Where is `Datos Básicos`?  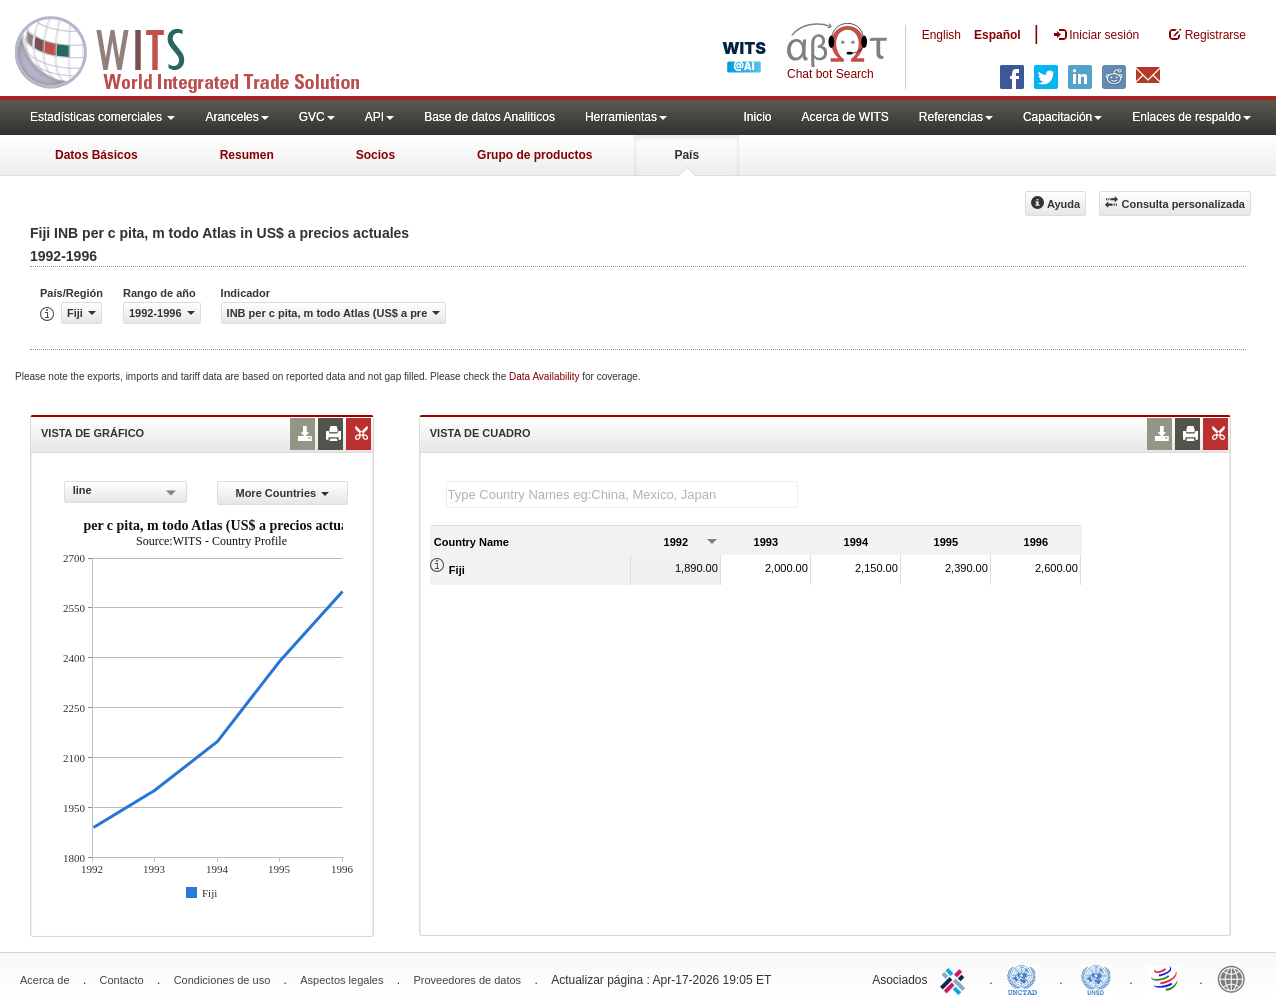 Datos Básicos is located at coordinates (96, 155).